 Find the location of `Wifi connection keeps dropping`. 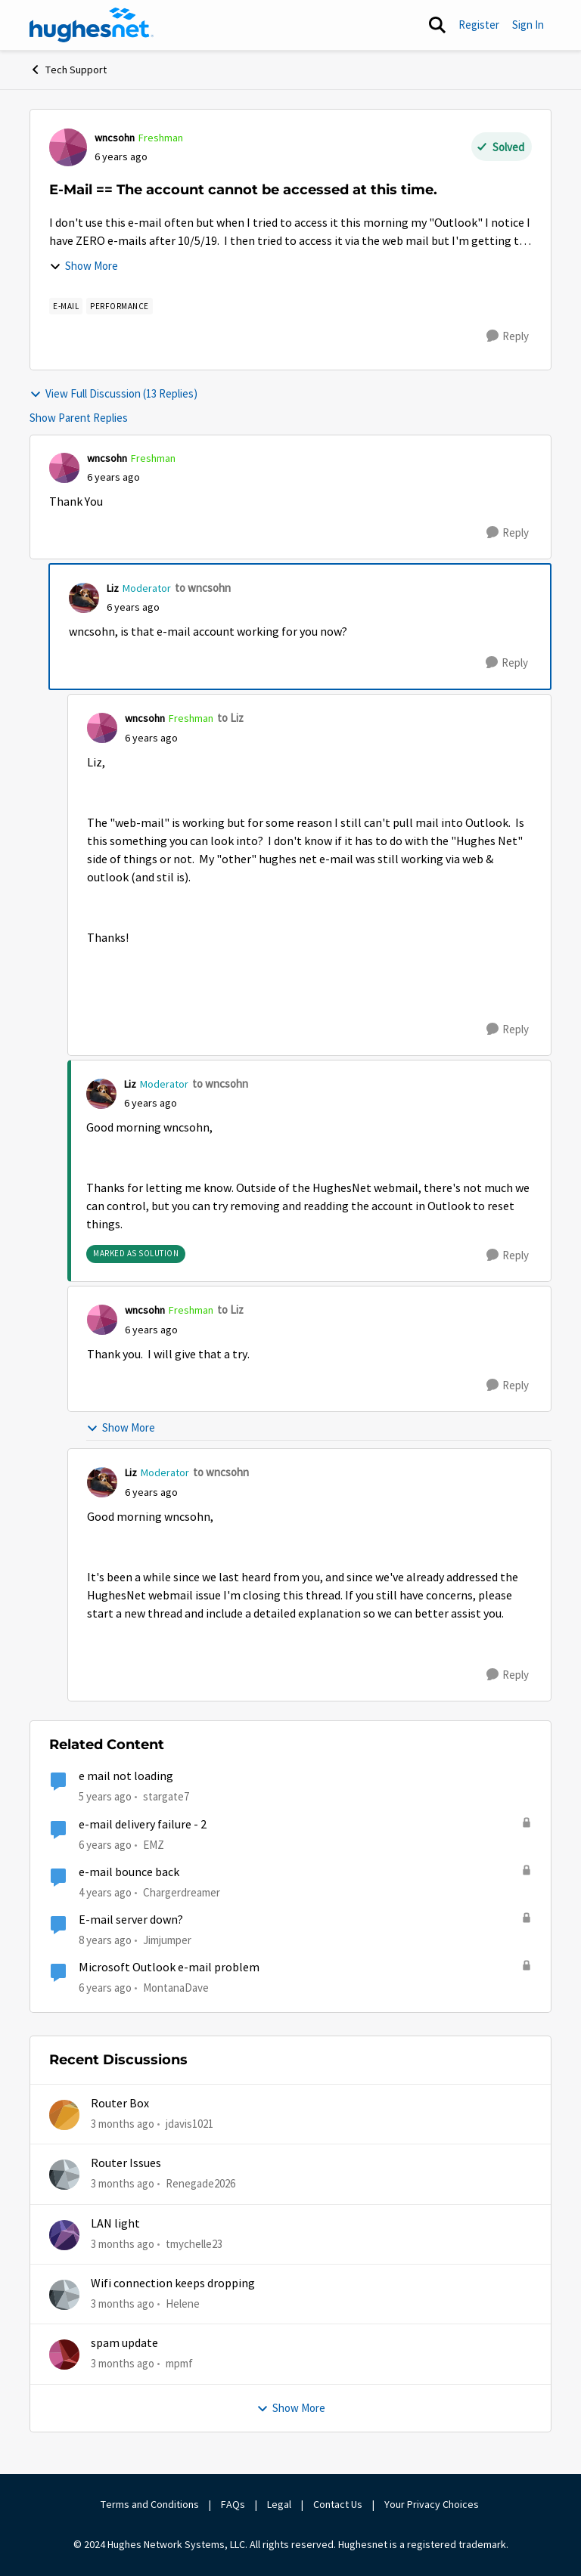

Wifi connection keeps dropping is located at coordinates (173, 2283).